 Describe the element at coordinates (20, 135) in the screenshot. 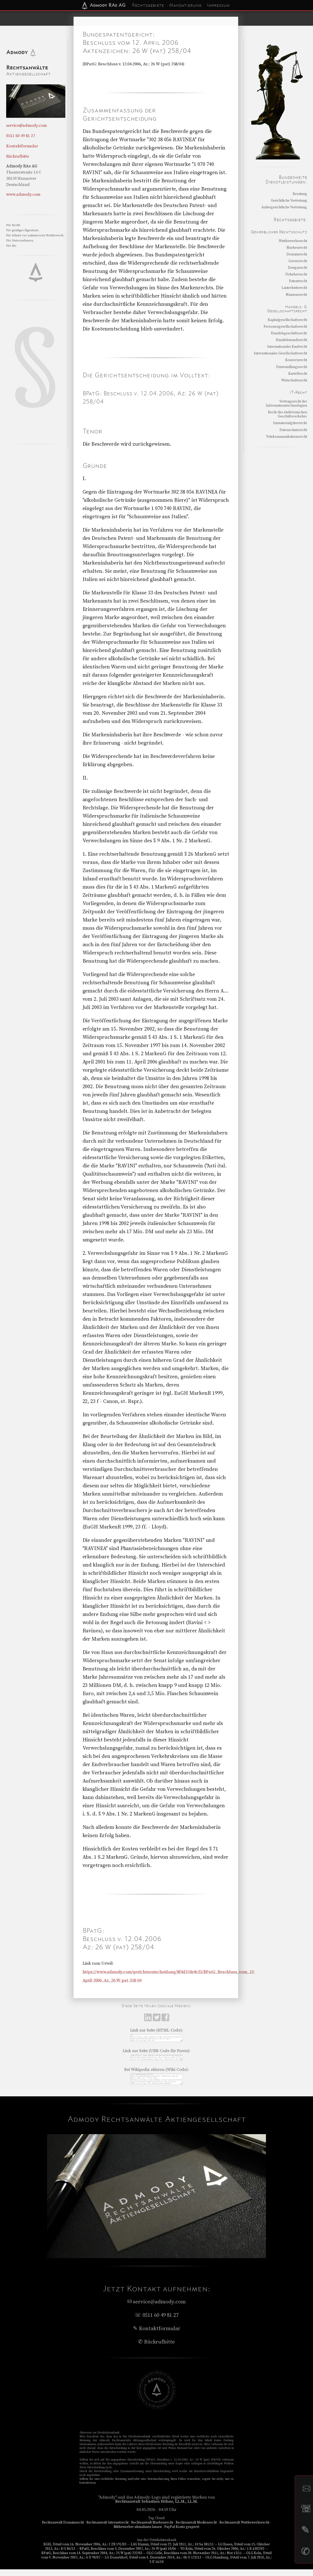

I see `0511 60 49 81 27` at that location.